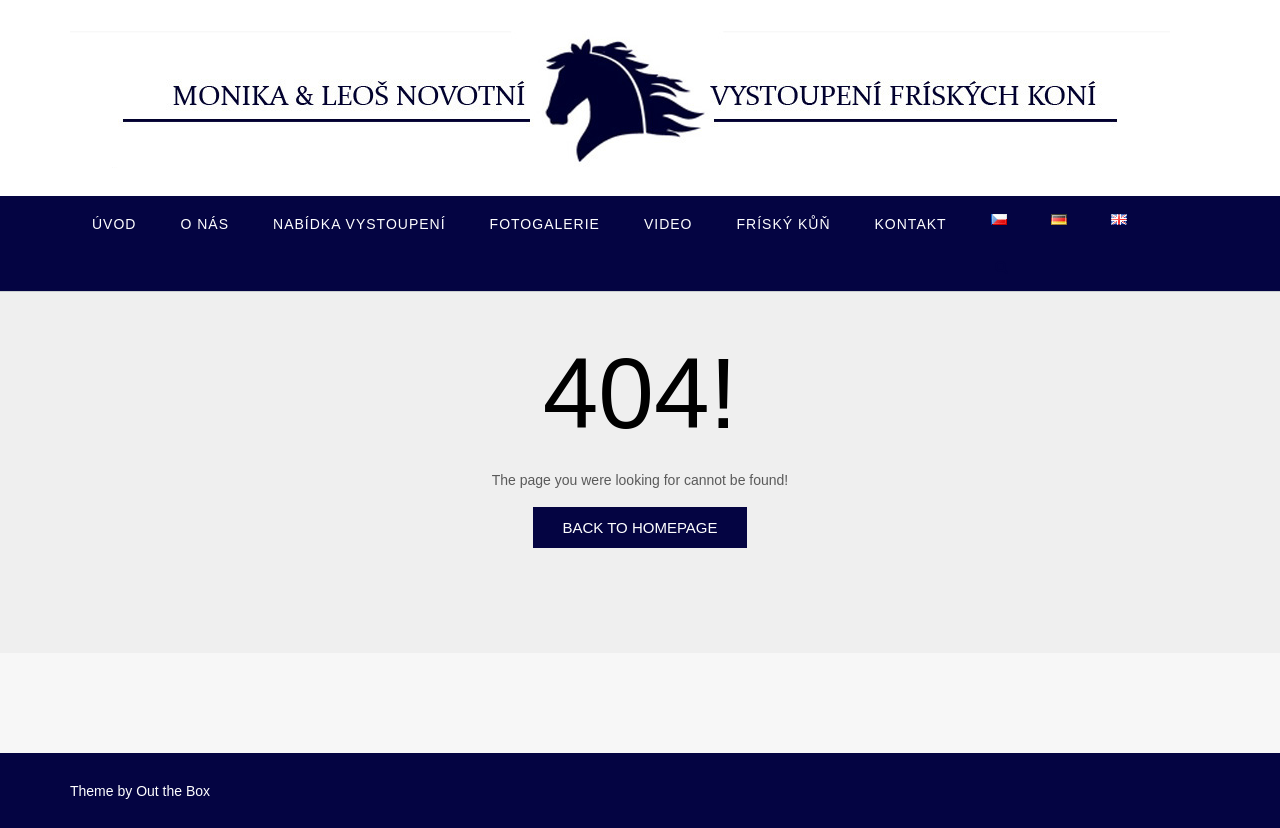 The width and height of the screenshot is (1280, 828). I want to click on O nás, so click(204, 224).